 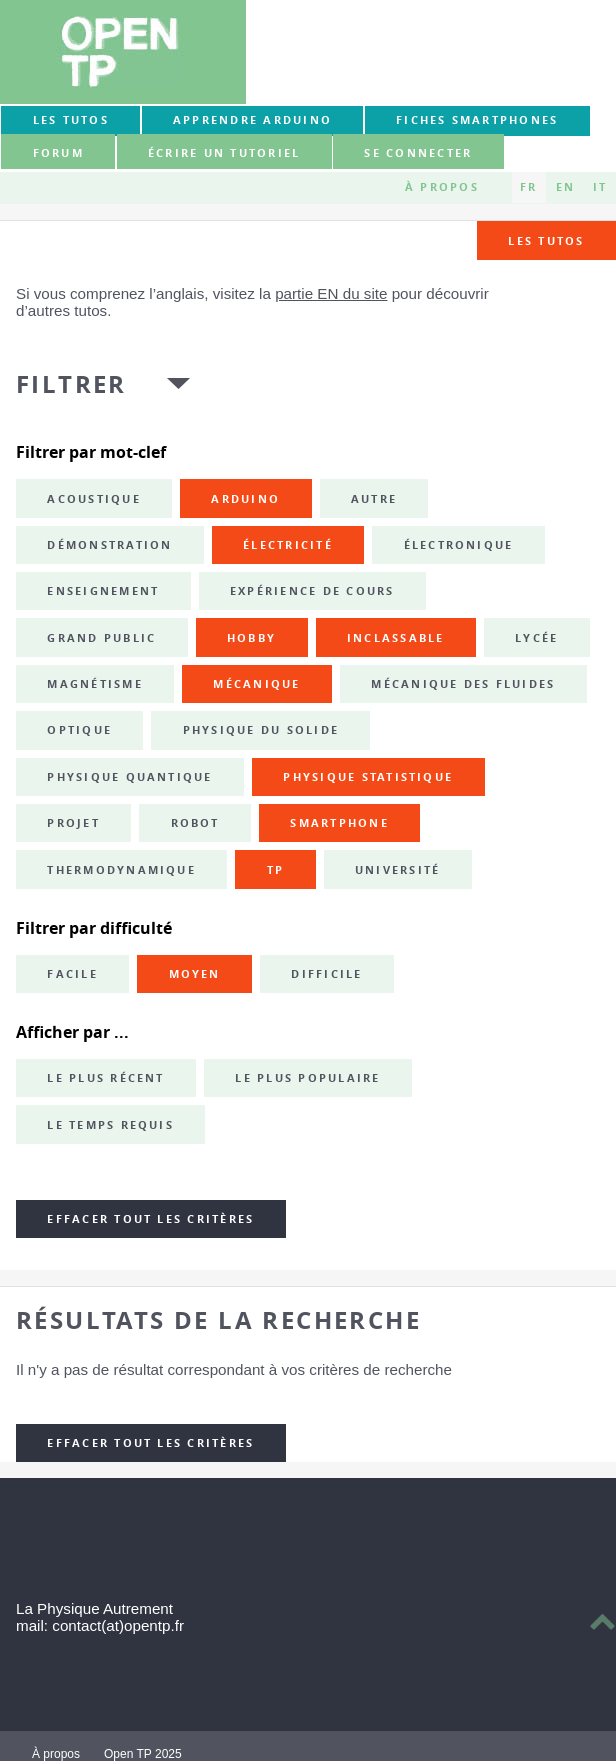 I want to click on acoustique, so click(x=93, y=499).